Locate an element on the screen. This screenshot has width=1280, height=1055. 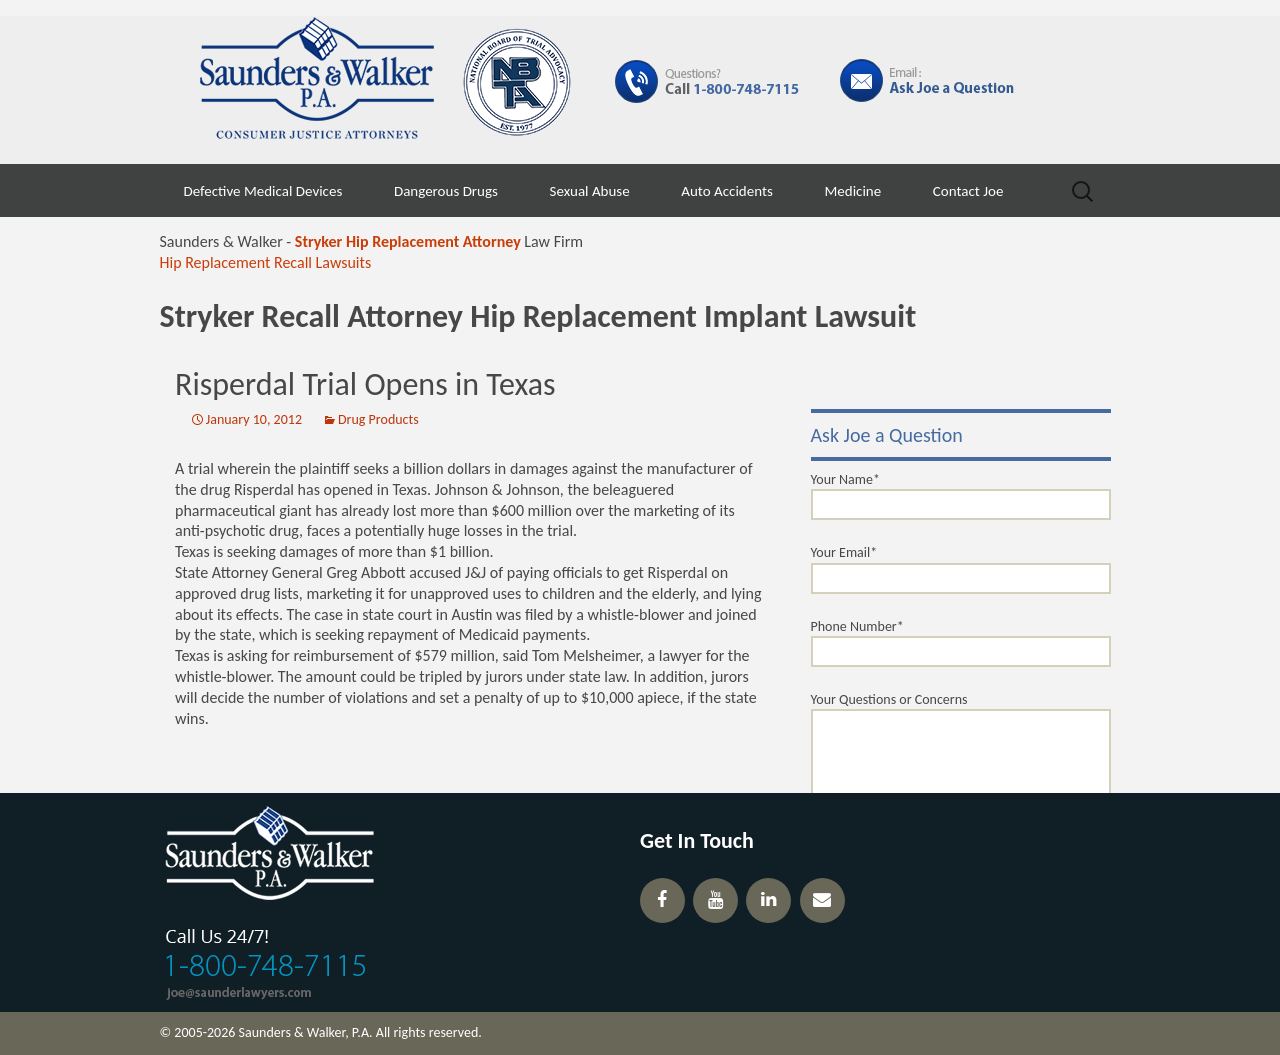
Defective Medical Devices is located at coordinates (263, 191).